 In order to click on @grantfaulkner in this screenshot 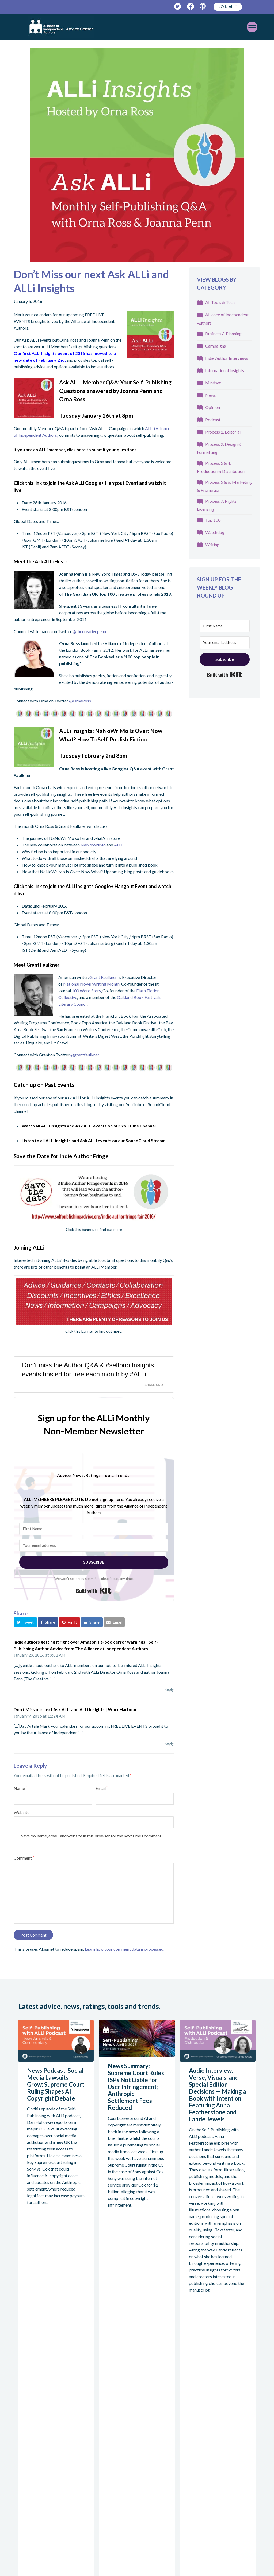, I will do `click(84, 1054)`.